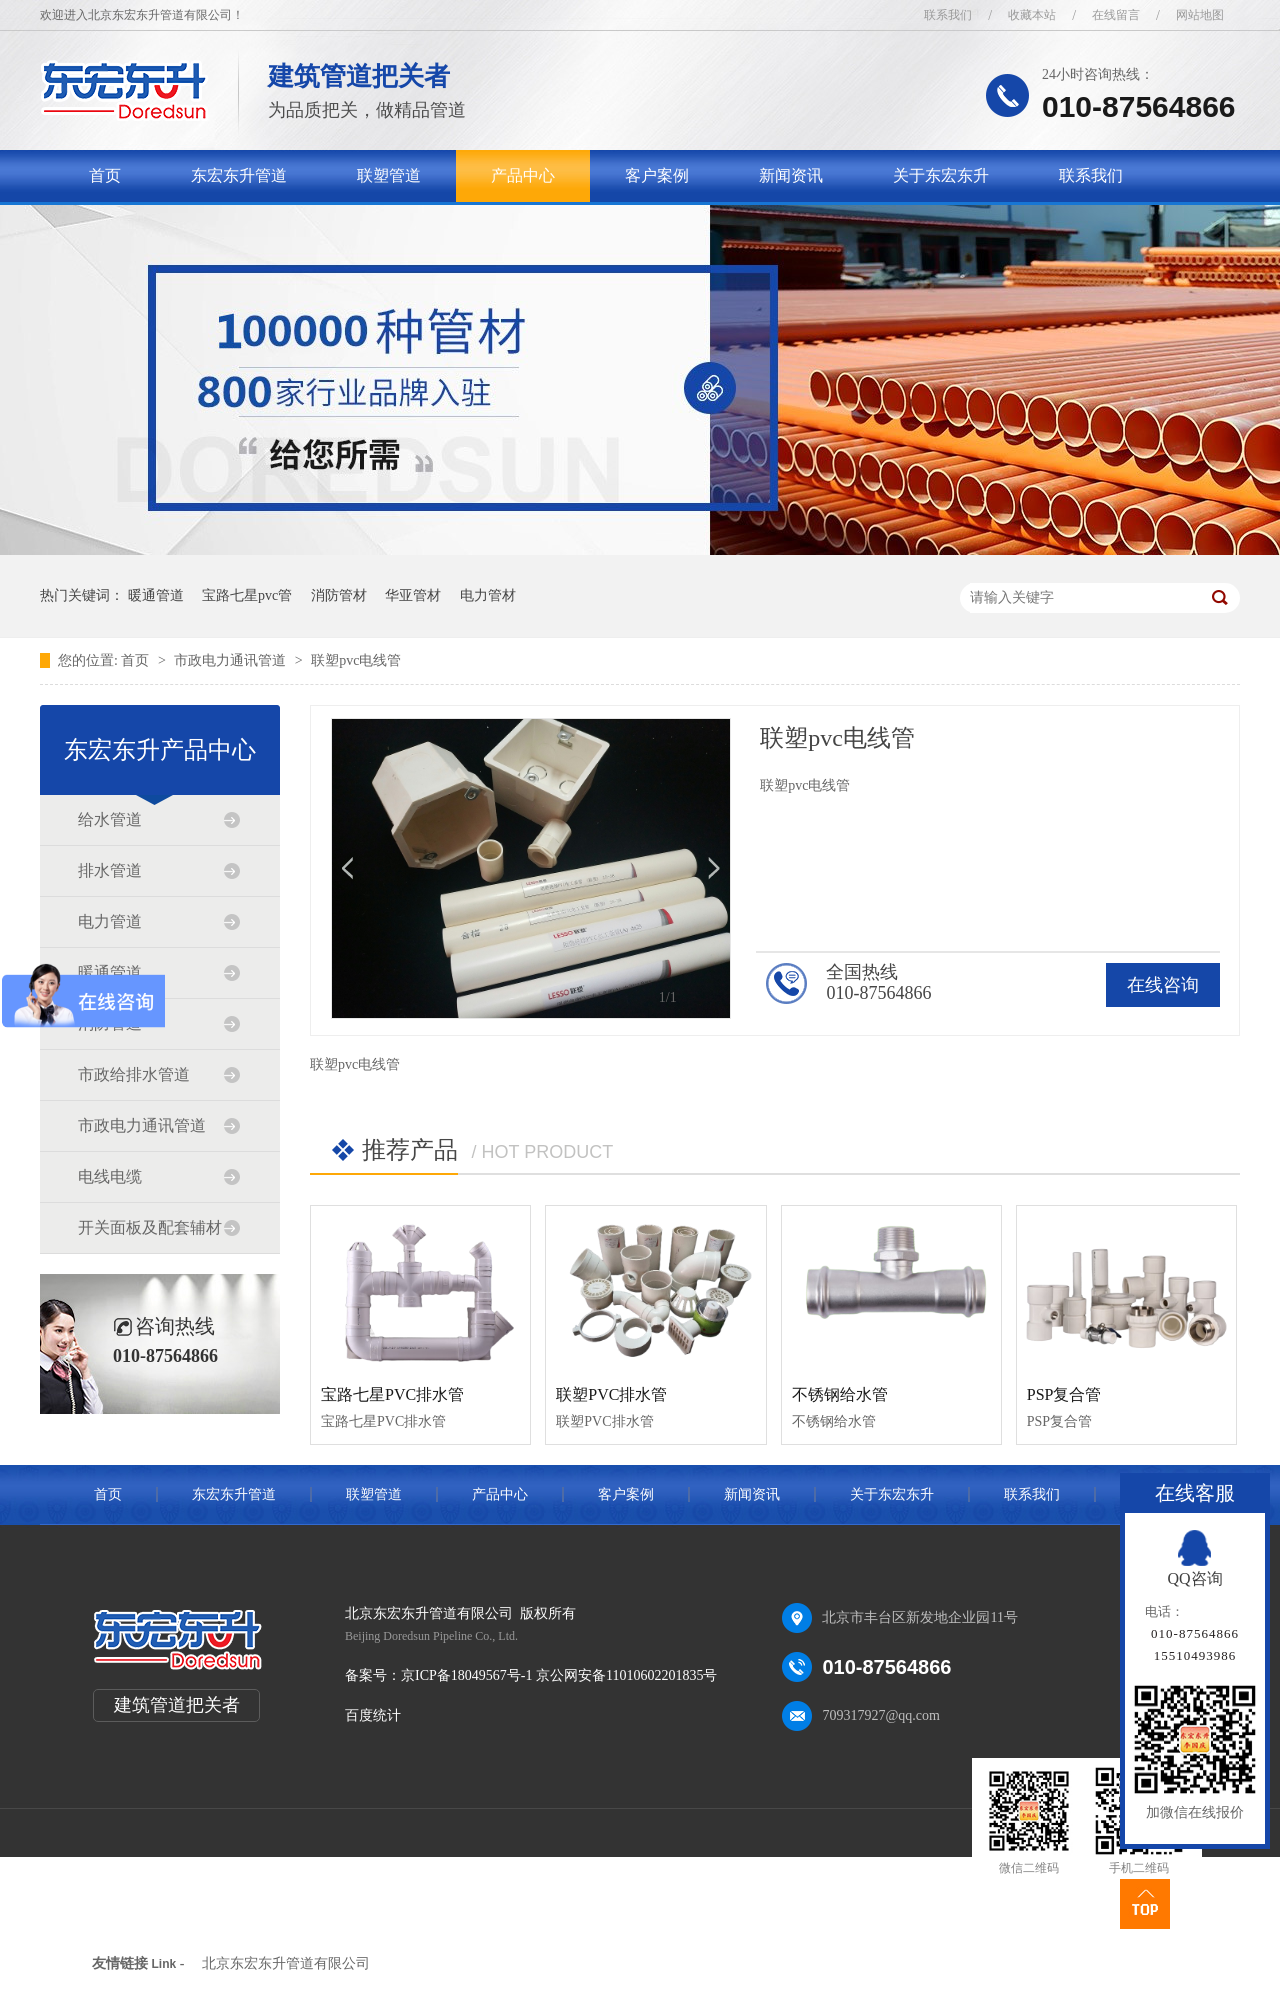 Image resolution: width=1280 pixels, height=1989 pixels. I want to click on 网站地图, so click(1200, 15).